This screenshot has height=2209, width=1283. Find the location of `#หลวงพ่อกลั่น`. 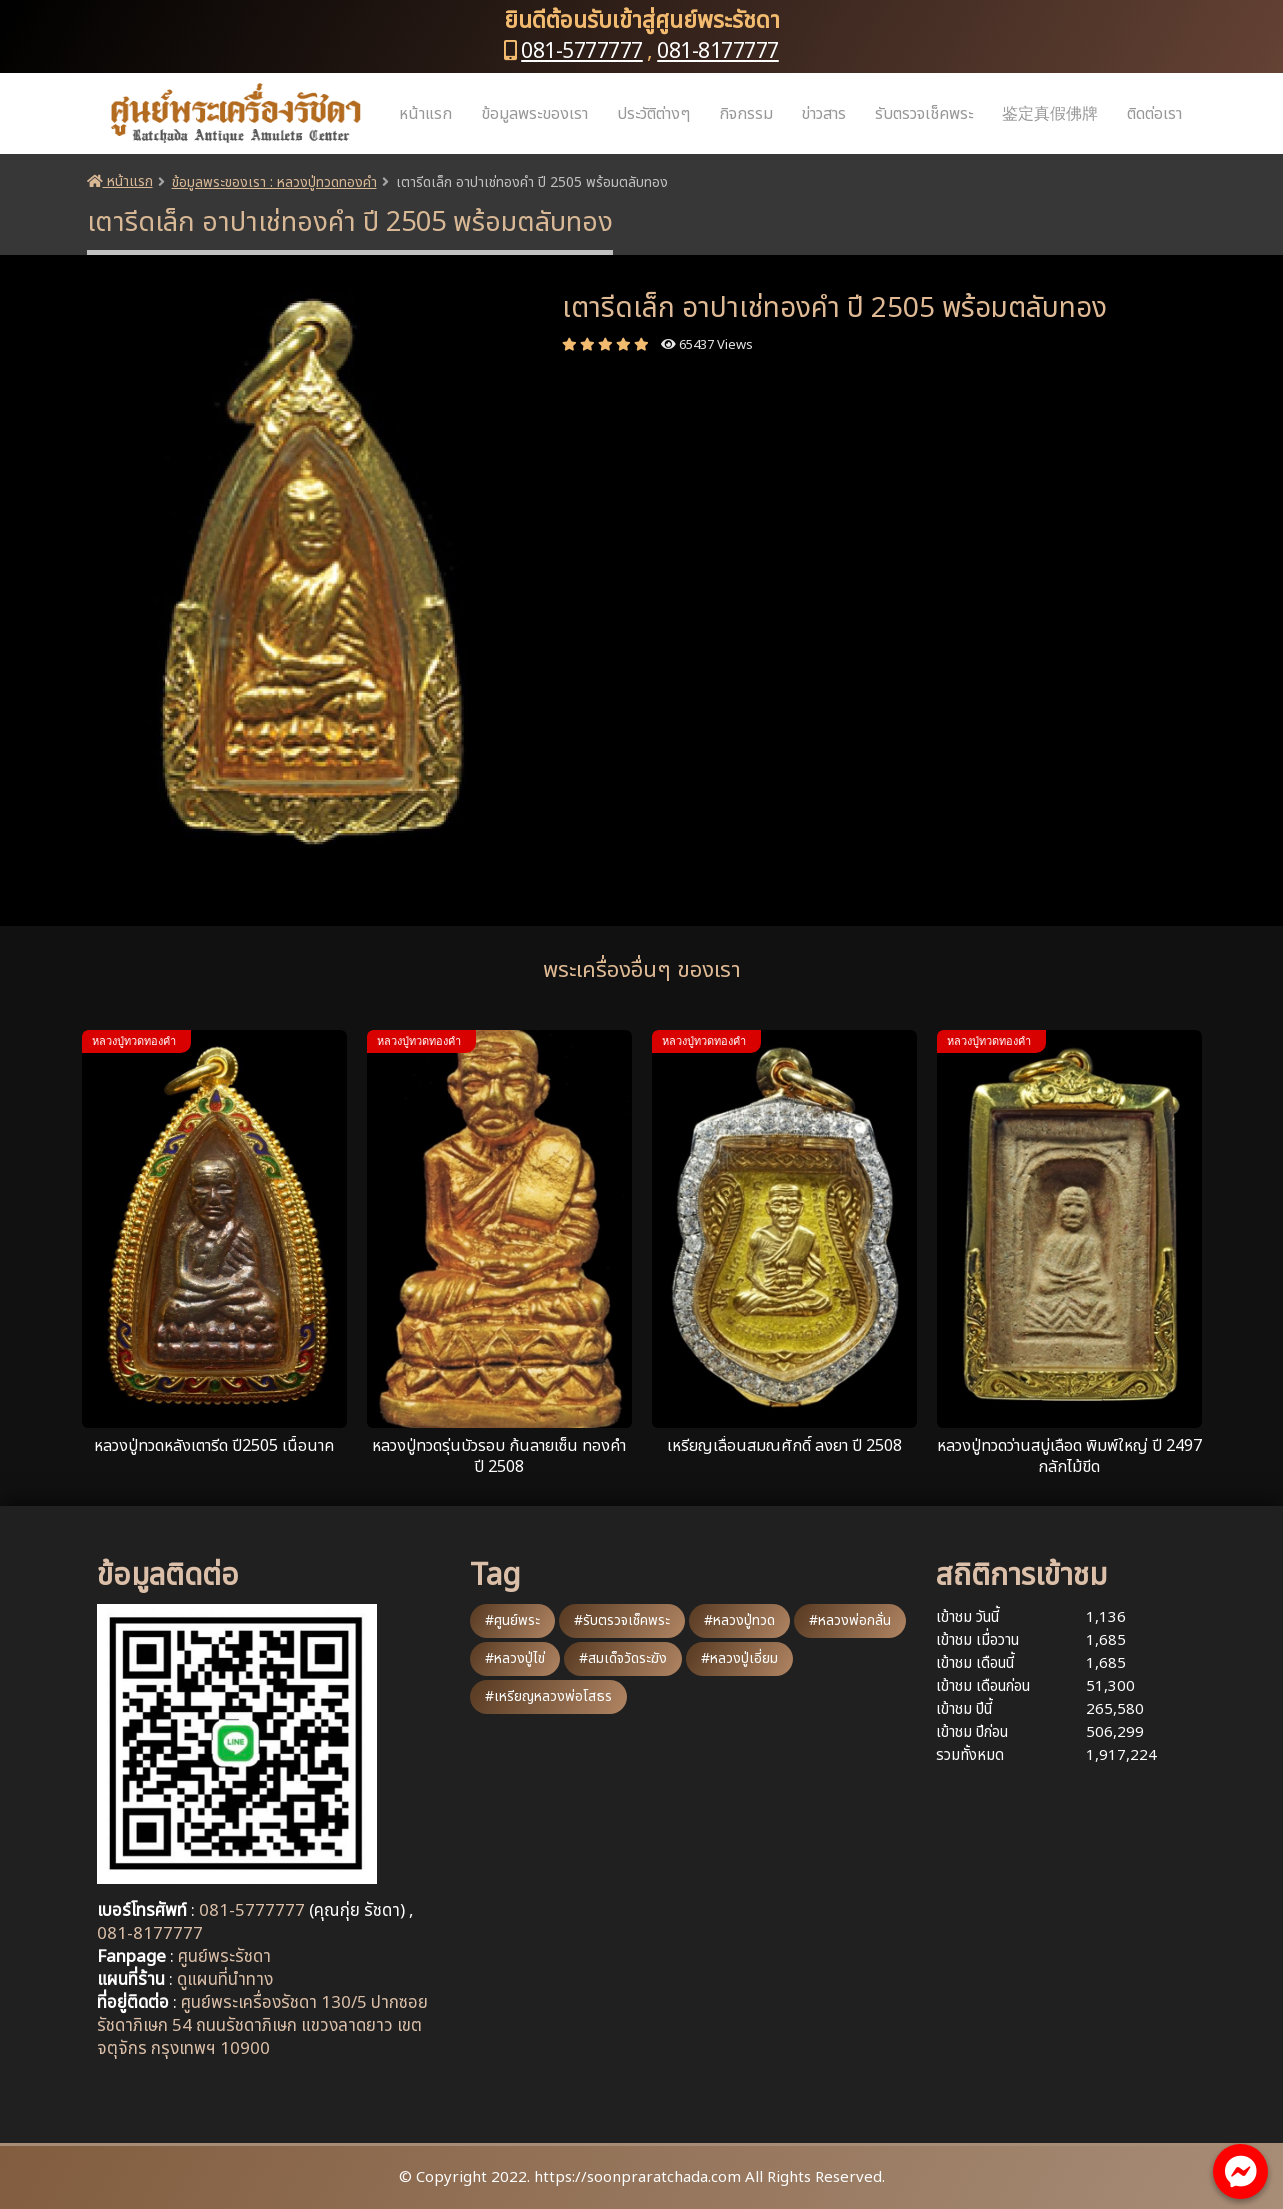

#หลวงพ่อกลั่น is located at coordinates (850, 1620).